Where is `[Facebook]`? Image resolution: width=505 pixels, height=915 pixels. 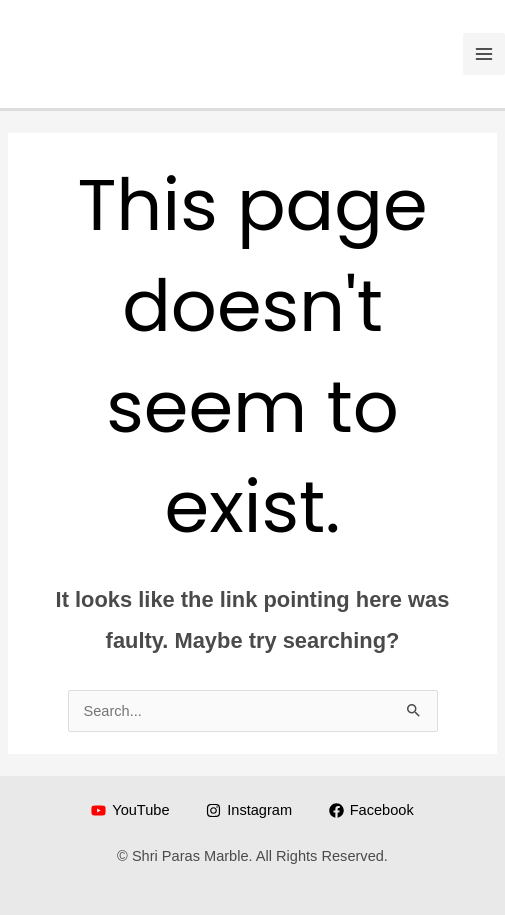
[Facebook] is located at coordinates (371, 810).